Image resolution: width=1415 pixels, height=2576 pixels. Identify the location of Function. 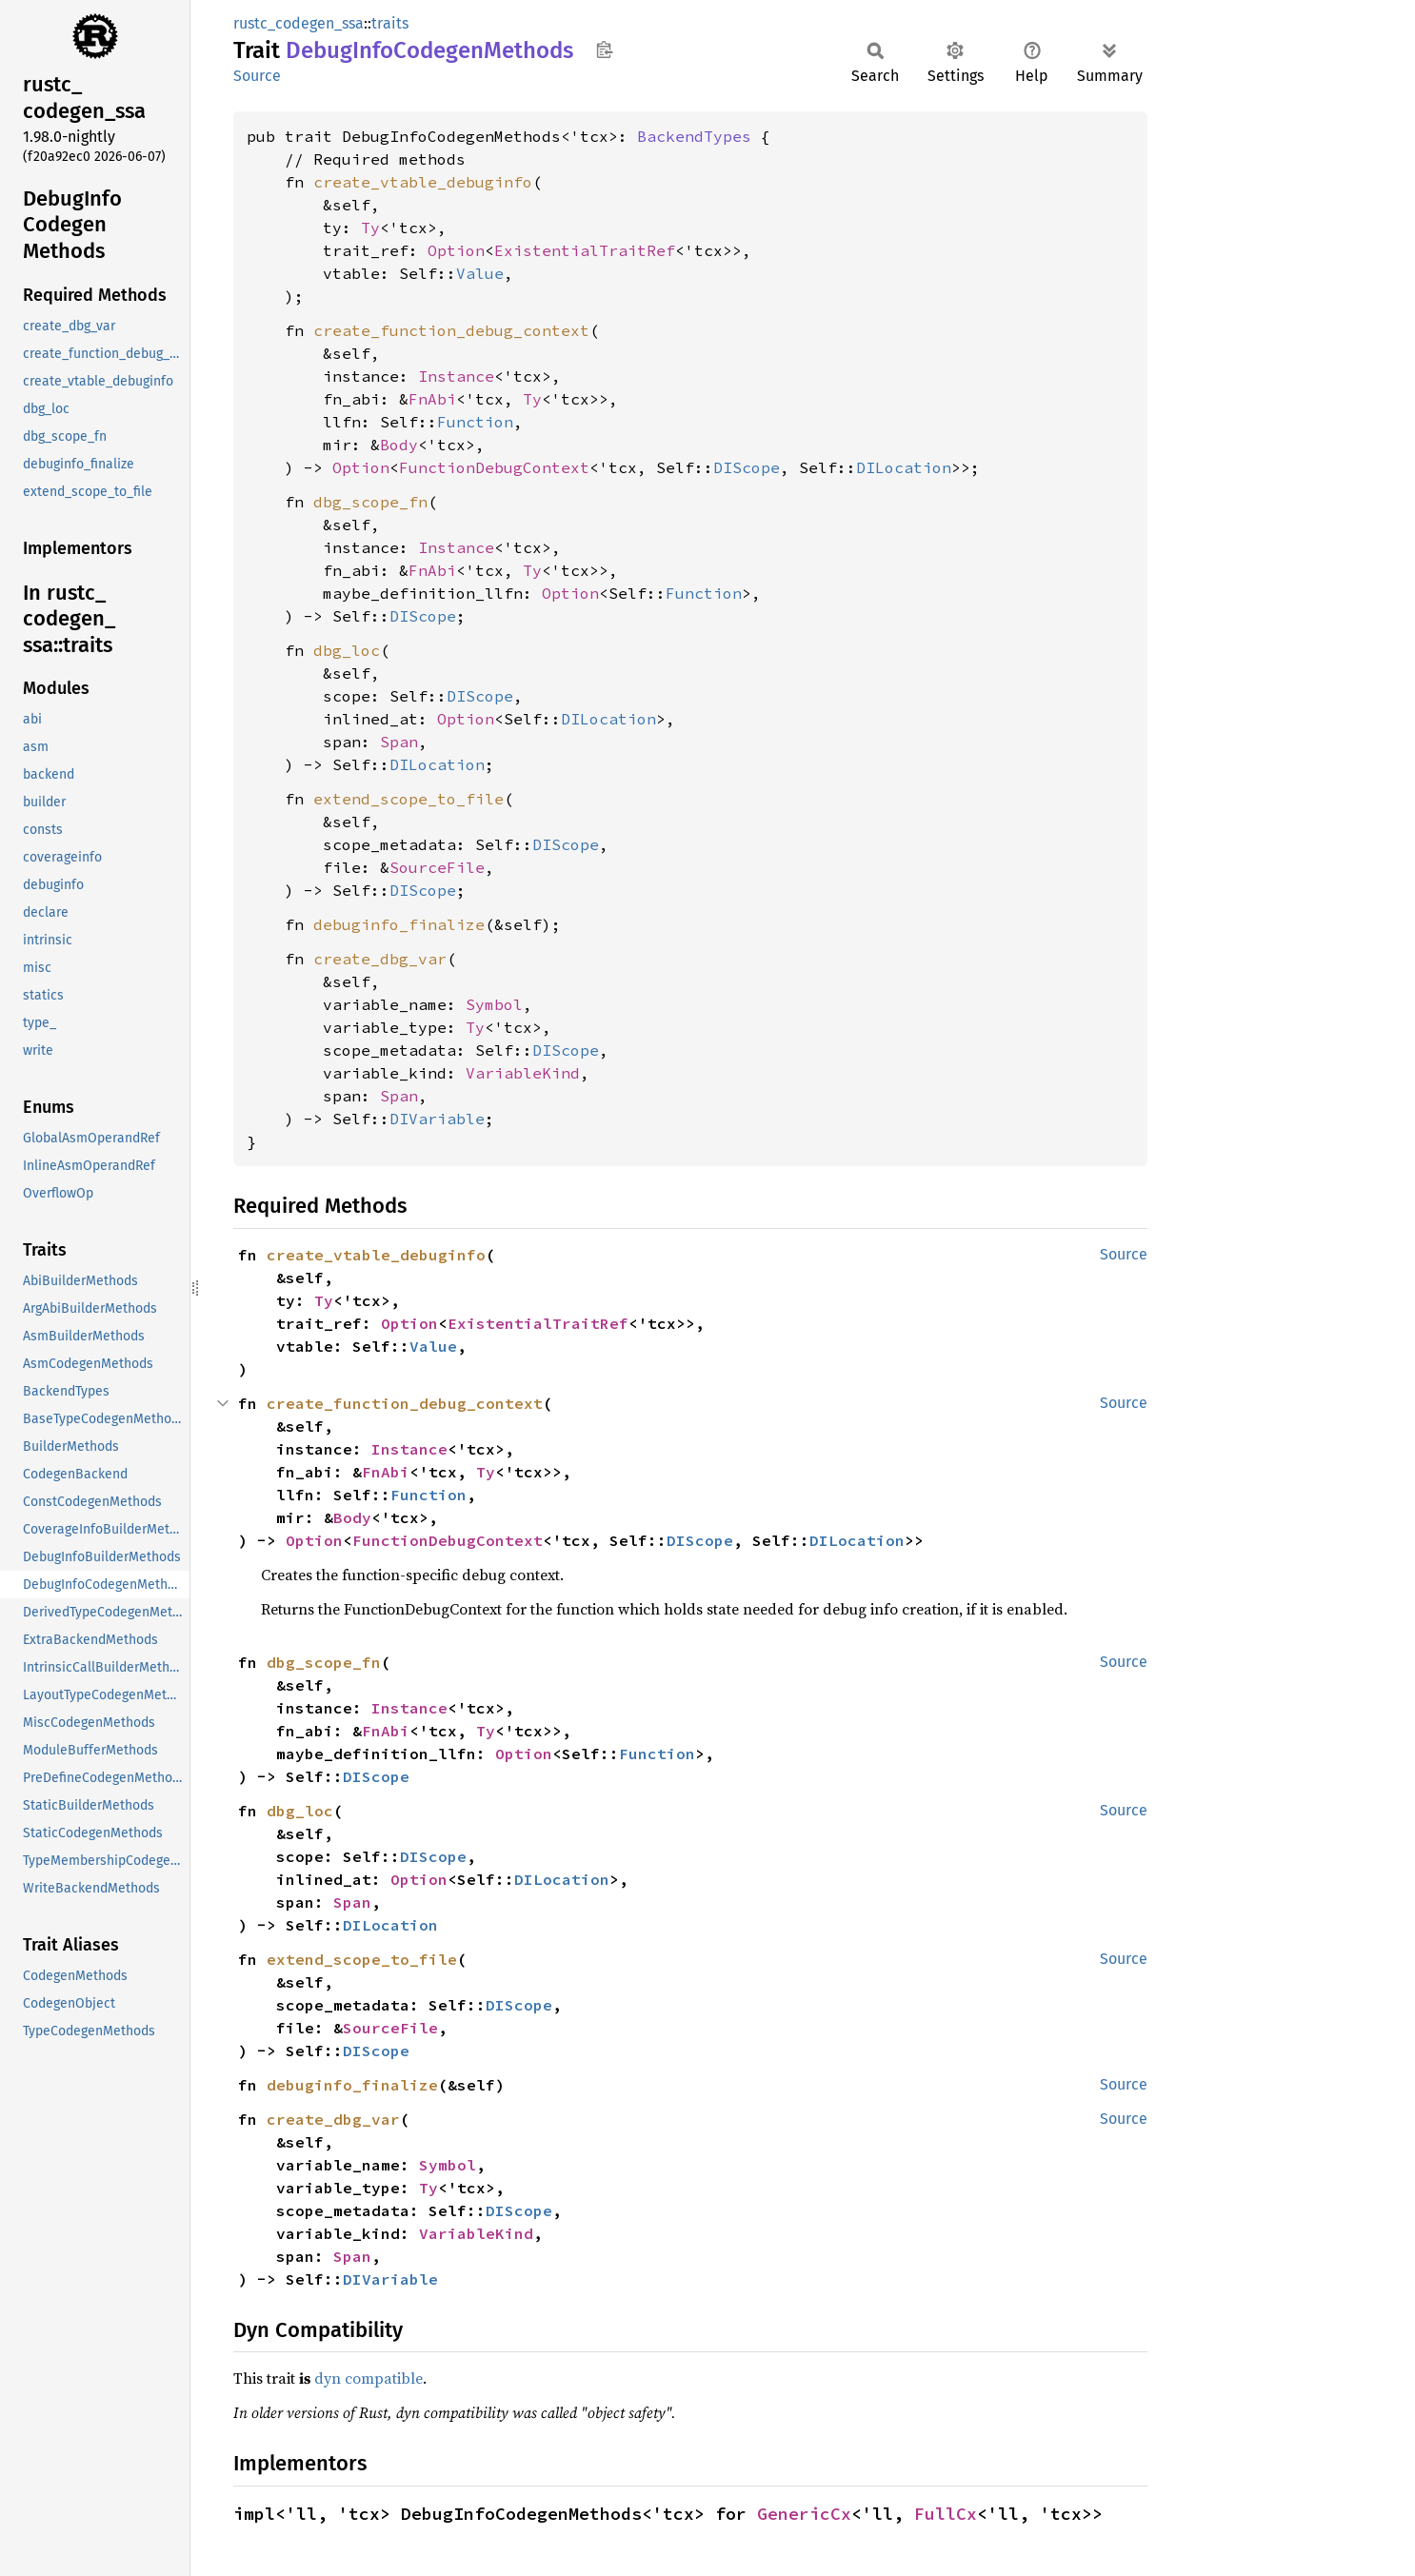
(475, 421).